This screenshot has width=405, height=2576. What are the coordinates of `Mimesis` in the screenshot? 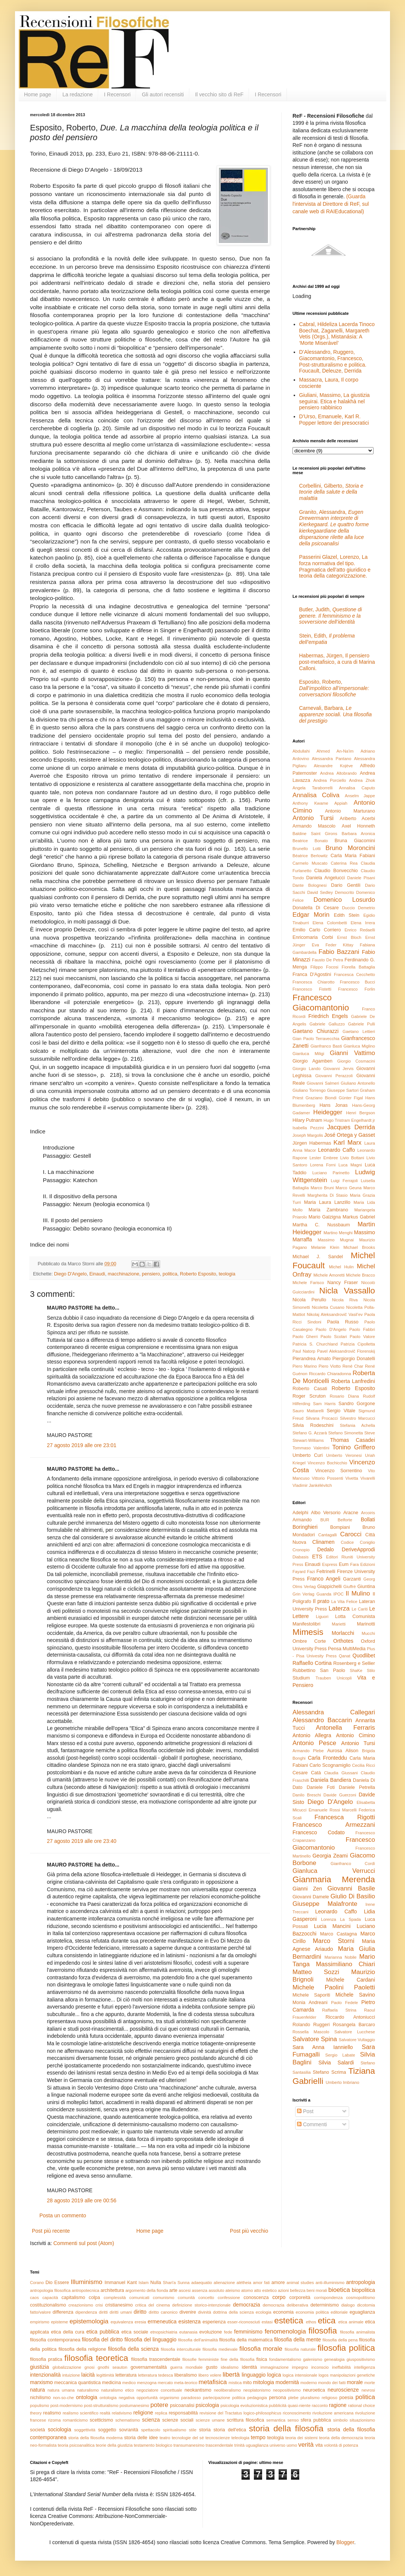 It's located at (307, 1632).